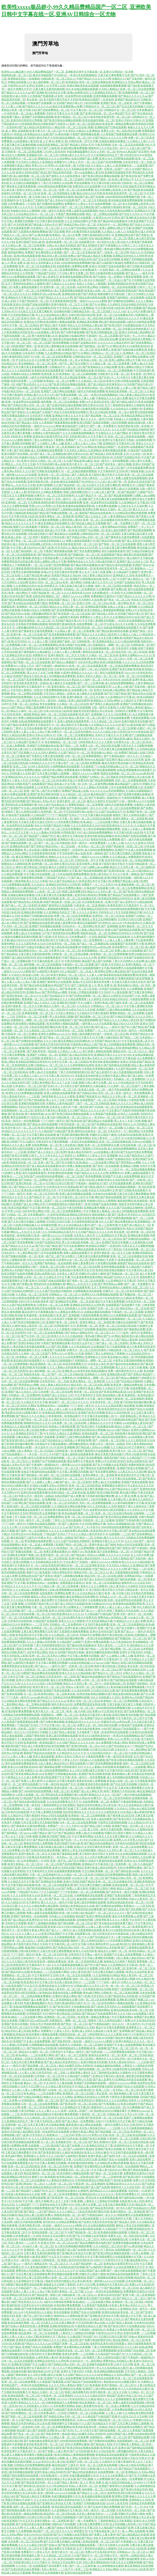  What do you see at coordinates (84, 158) in the screenshot?
I see `在线日韩国产成人免费` at bounding box center [84, 158].